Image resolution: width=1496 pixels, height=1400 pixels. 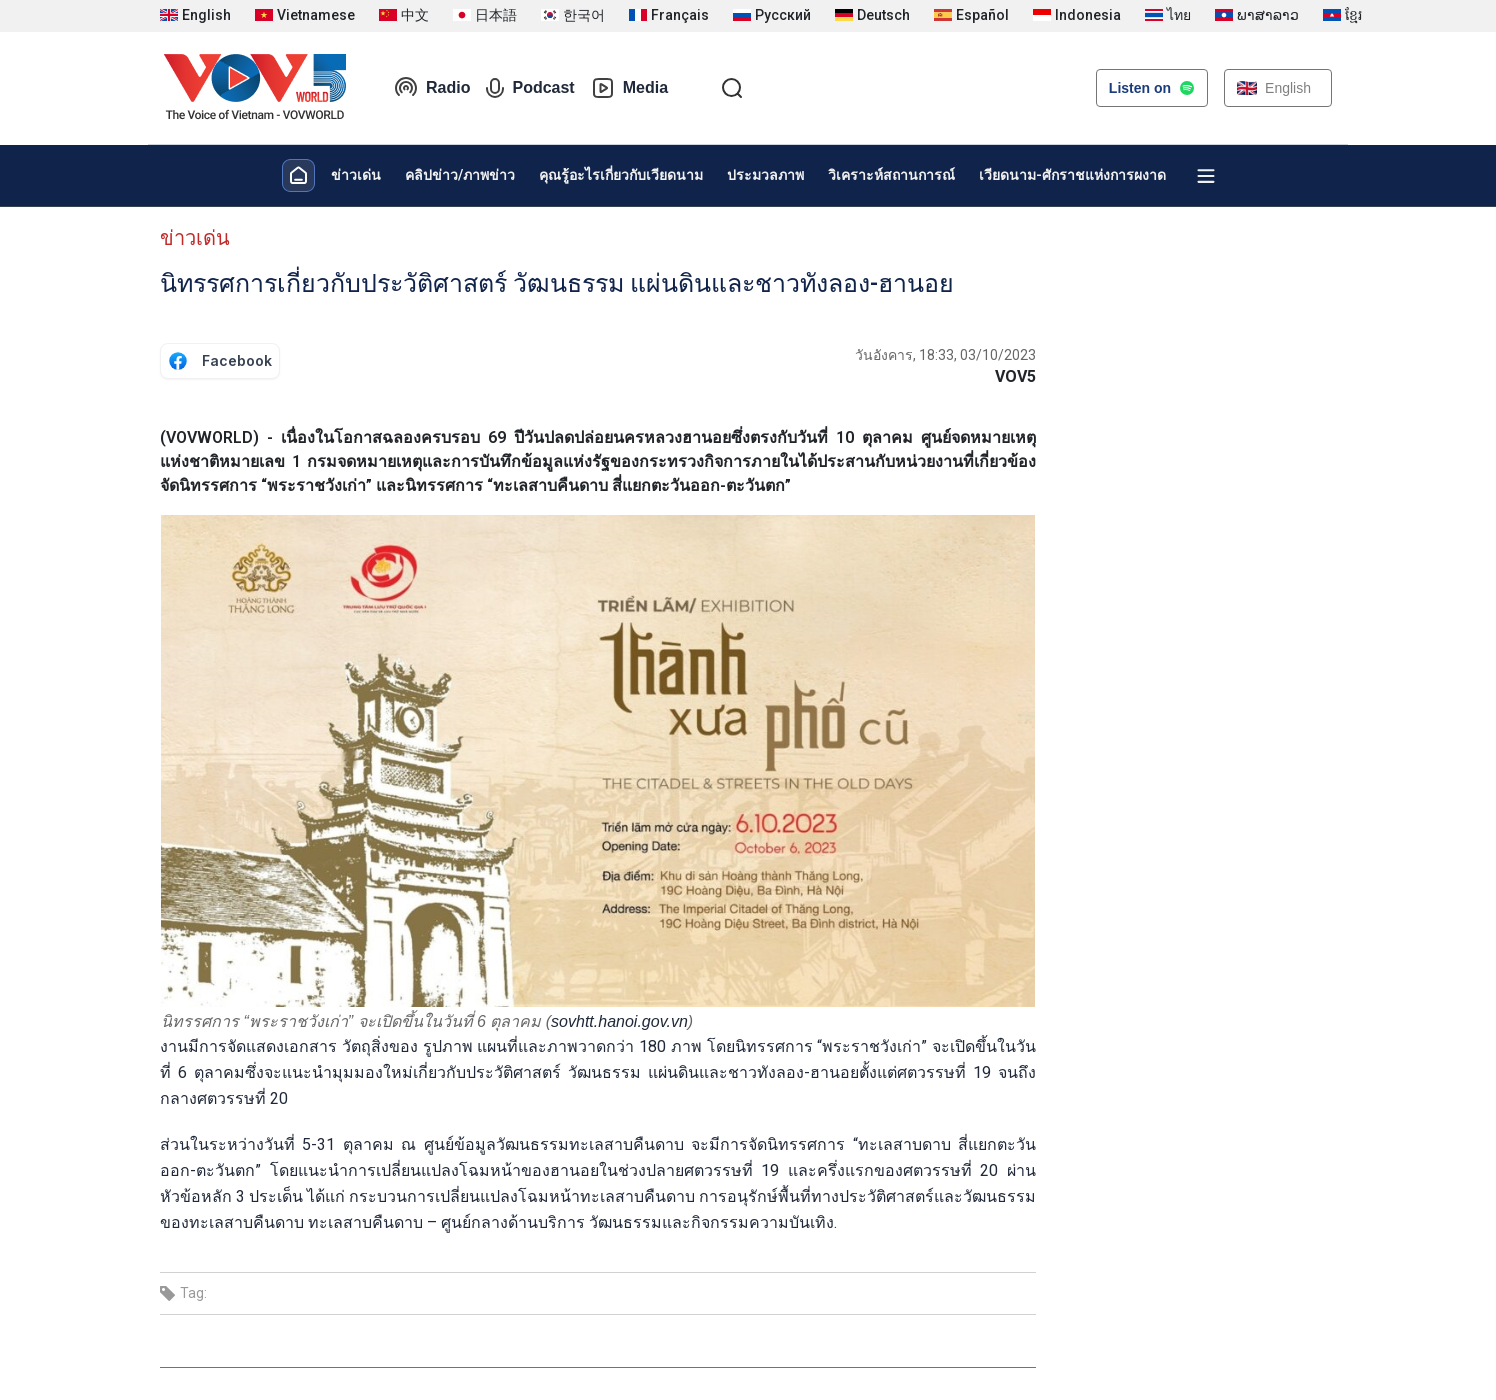 What do you see at coordinates (619, 1021) in the screenshot?
I see `sovhtt.hanoi.gov.vn` at bounding box center [619, 1021].